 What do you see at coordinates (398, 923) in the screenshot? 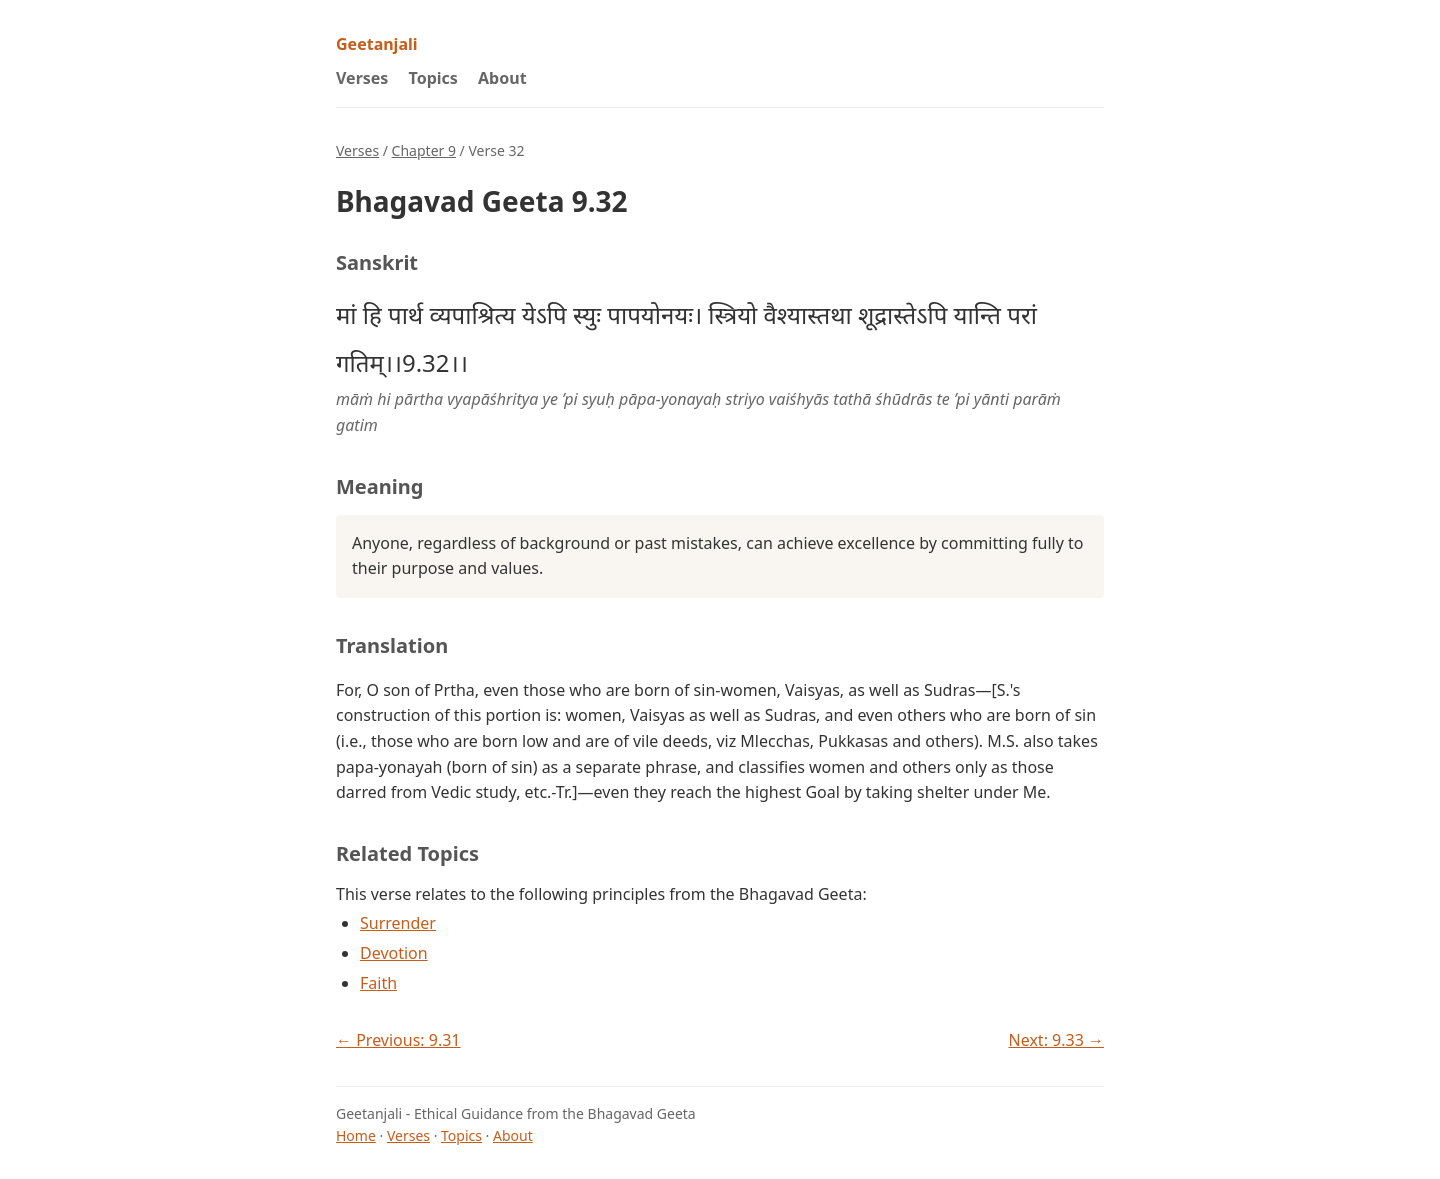
I see `Surrender` at bounding box center [398, 923].